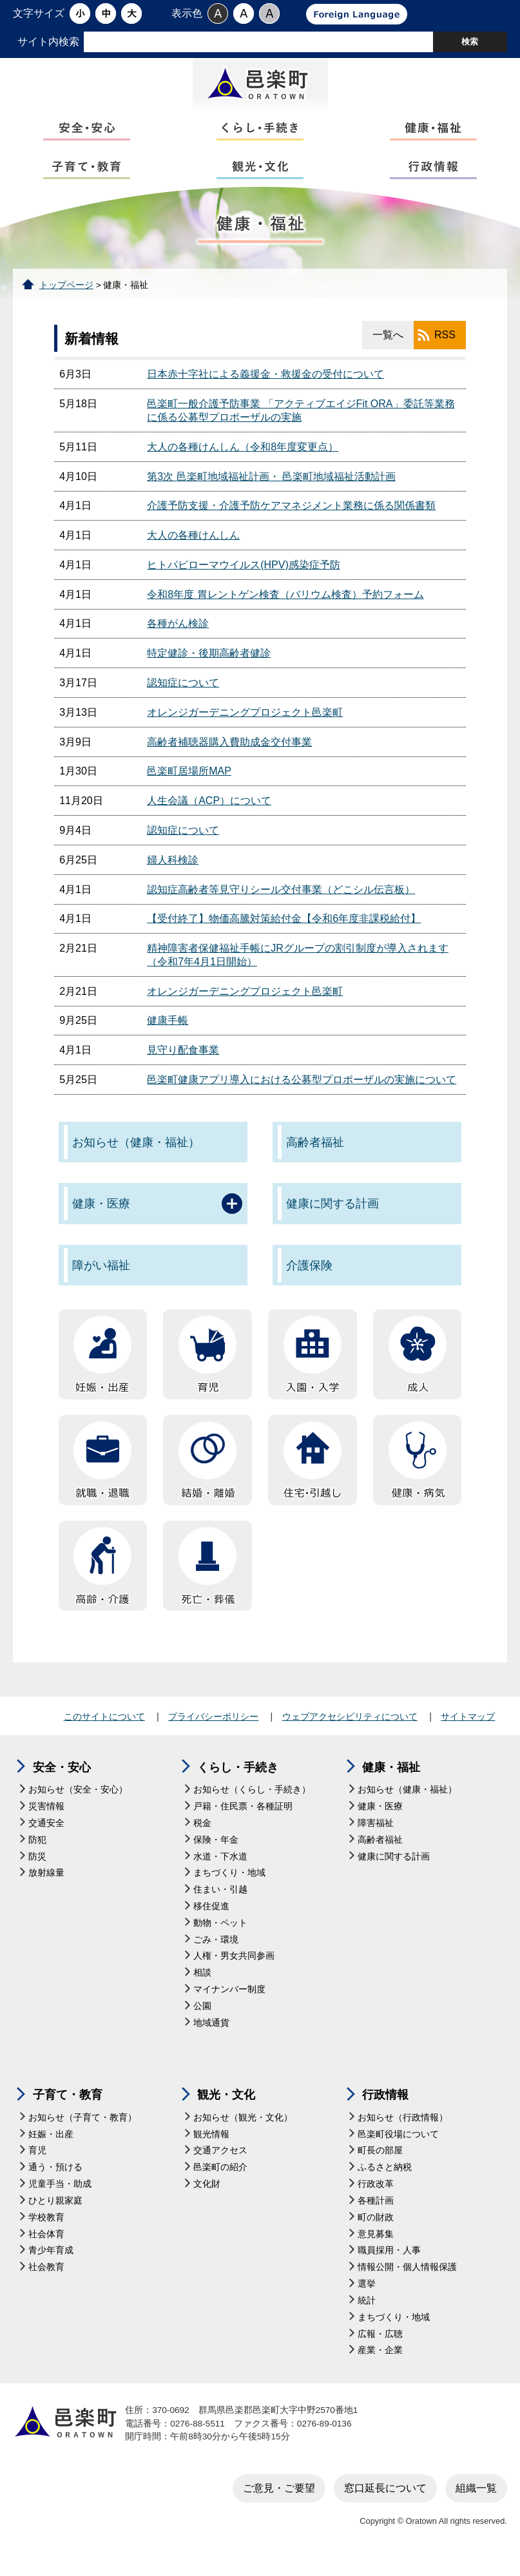 The image size is (520, 2576). What do you see at coordinates (215, 1854) in the screenshot?
I see `保険・年金` at bounding box center [215, 1854].